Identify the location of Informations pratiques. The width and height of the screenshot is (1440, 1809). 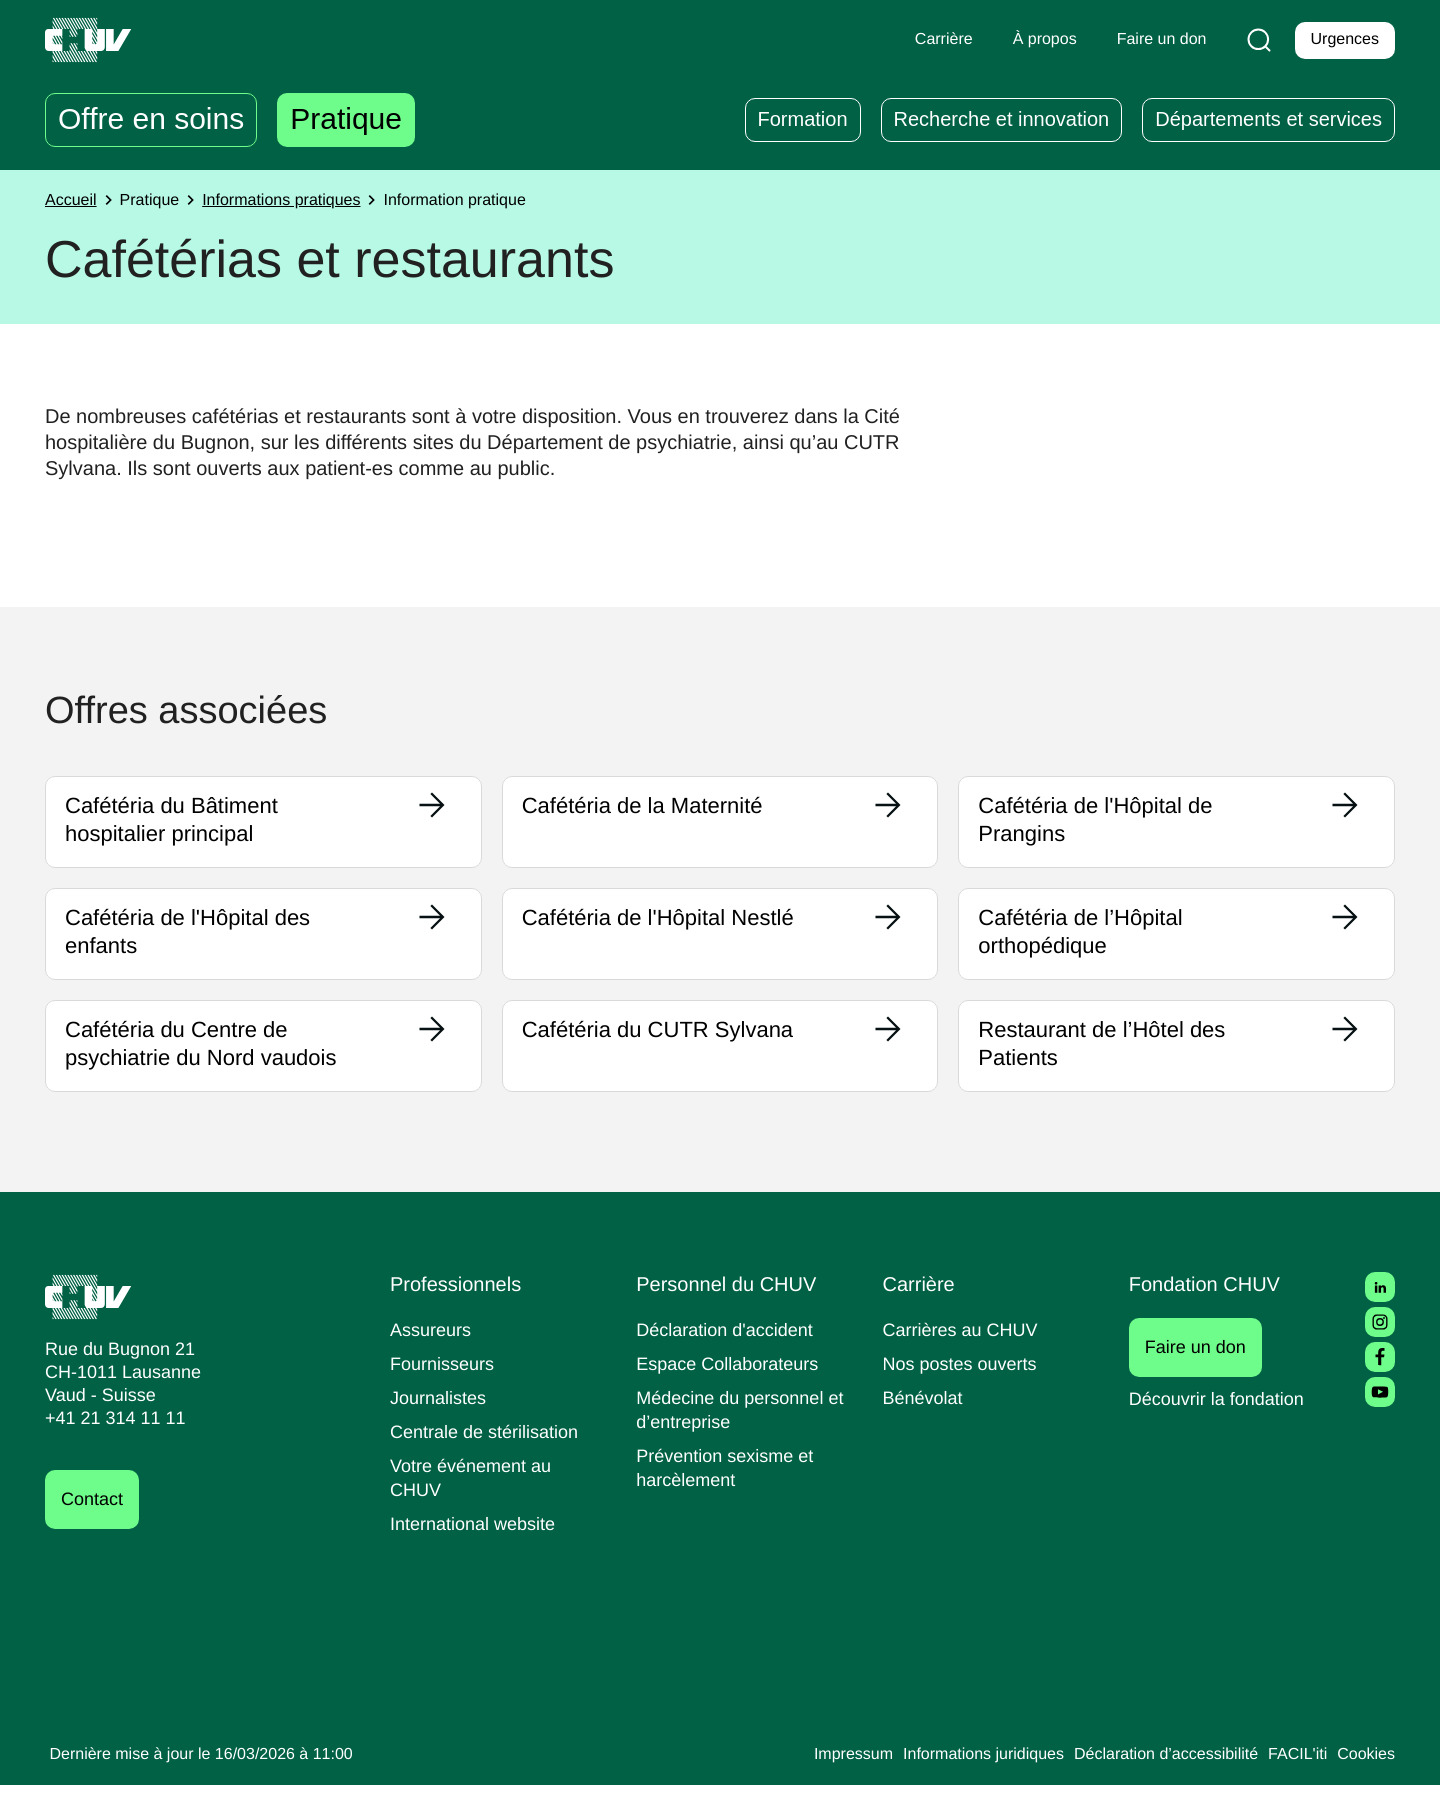
(297, 201).